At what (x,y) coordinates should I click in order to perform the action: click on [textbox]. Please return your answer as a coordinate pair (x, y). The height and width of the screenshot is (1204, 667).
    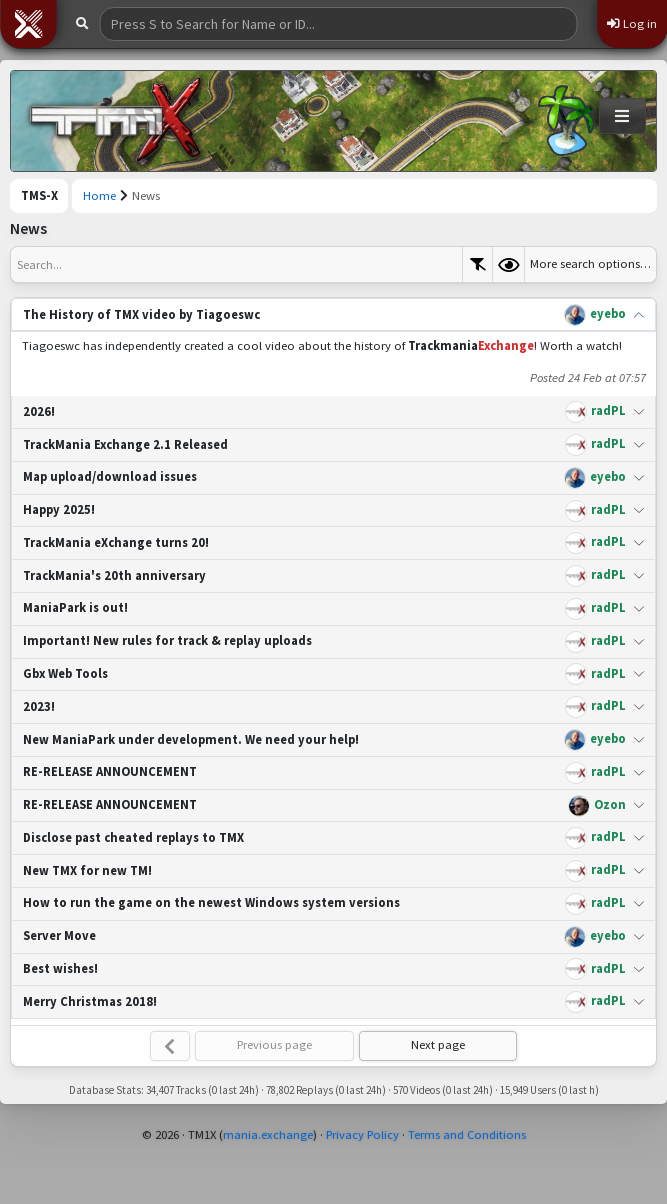
    Looking at the image, I should click on (236, 264).